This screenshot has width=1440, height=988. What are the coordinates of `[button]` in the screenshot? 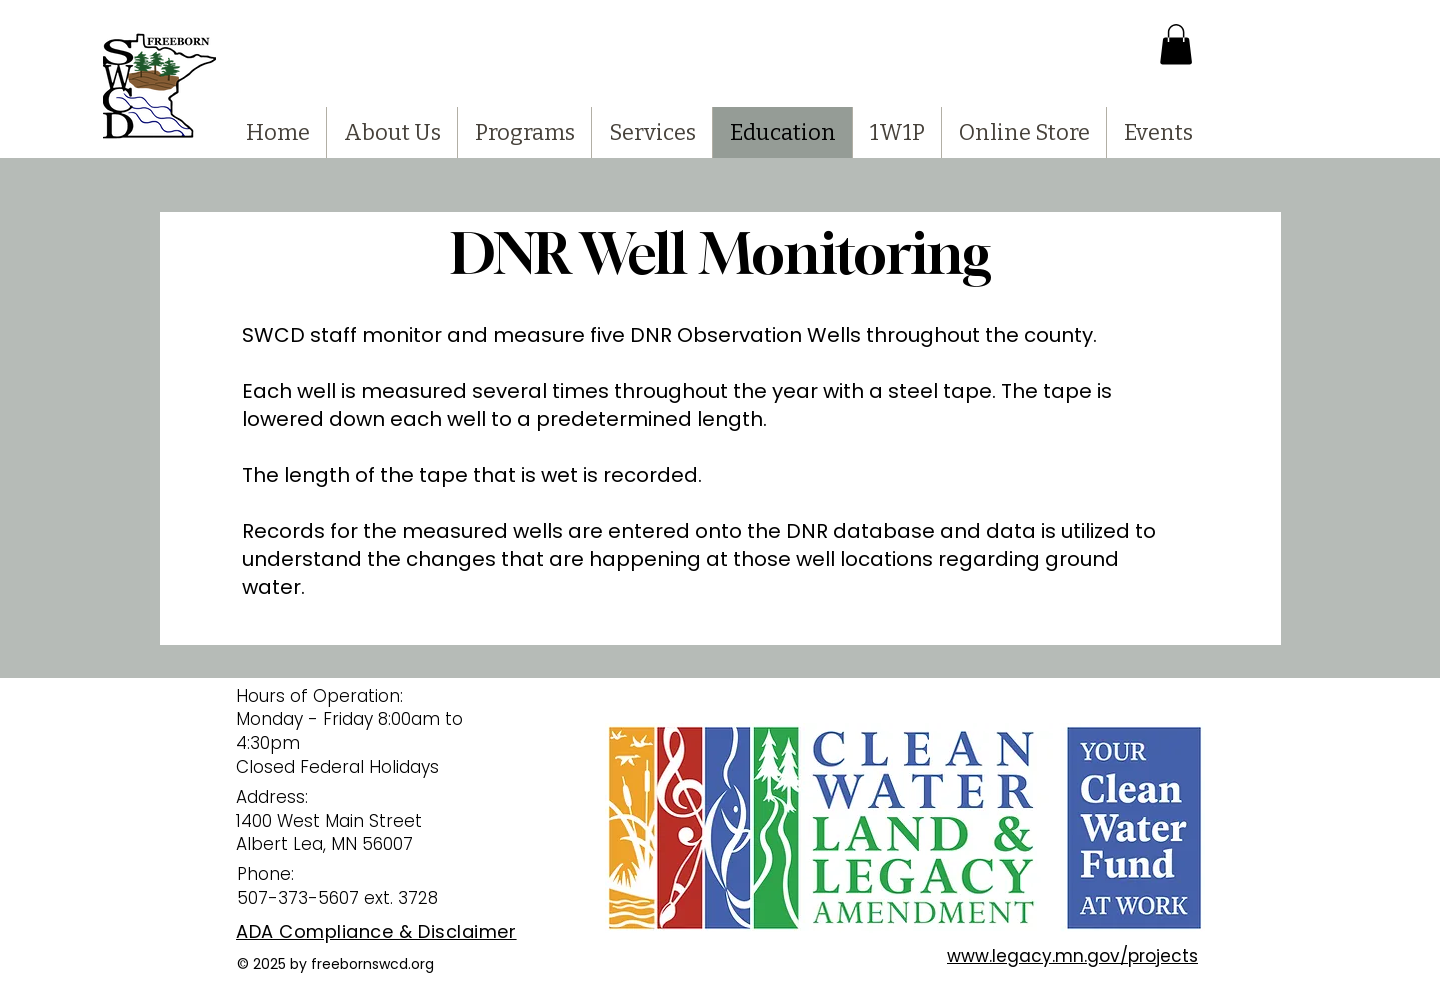 It's located at (1176, 44).